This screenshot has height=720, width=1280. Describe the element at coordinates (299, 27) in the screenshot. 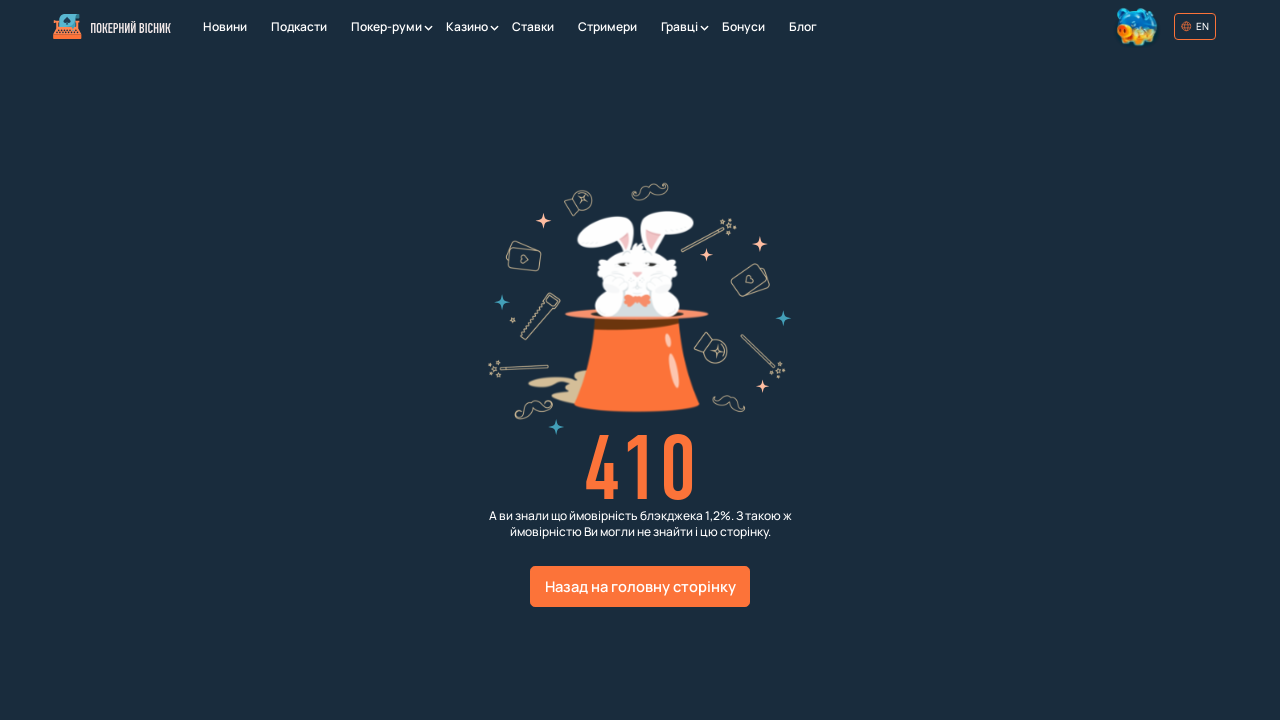

I see `[Подкасти]` at that location.